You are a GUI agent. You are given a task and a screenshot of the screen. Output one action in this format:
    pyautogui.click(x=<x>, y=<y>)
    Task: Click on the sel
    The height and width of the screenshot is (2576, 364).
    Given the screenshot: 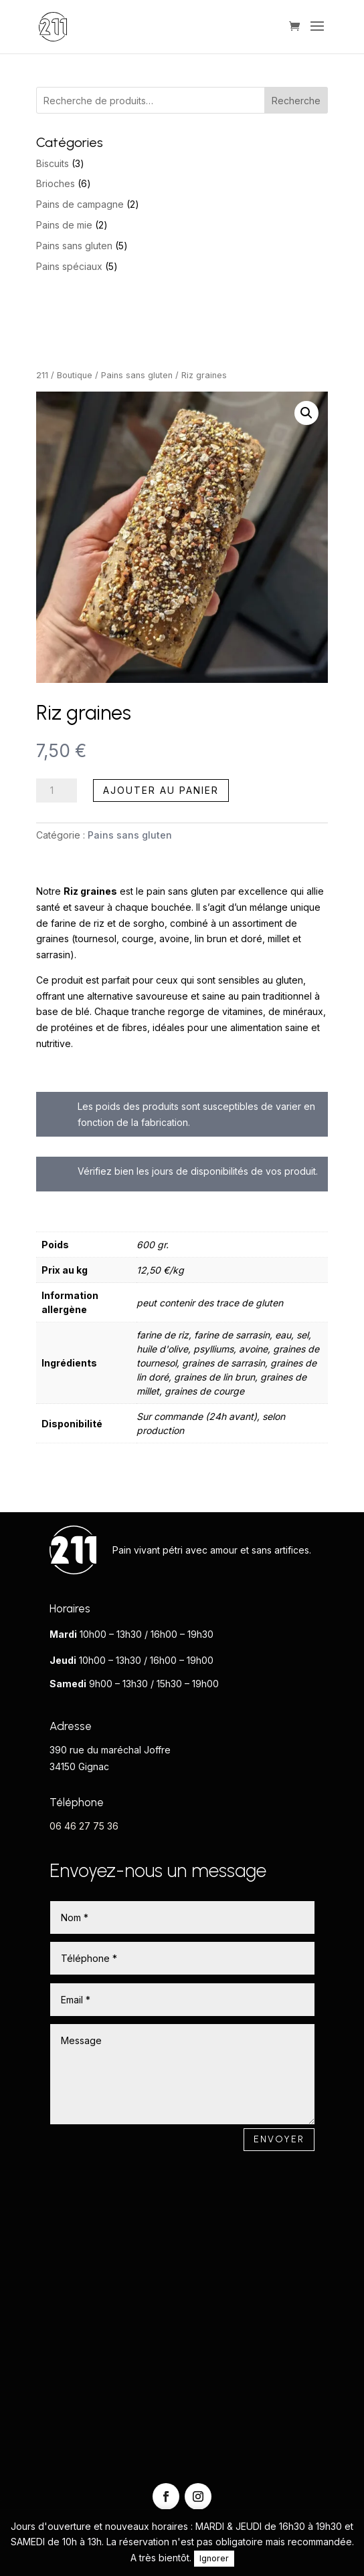 What is the action you would take?
    pyautogui.click(x=302, y=1334)
    